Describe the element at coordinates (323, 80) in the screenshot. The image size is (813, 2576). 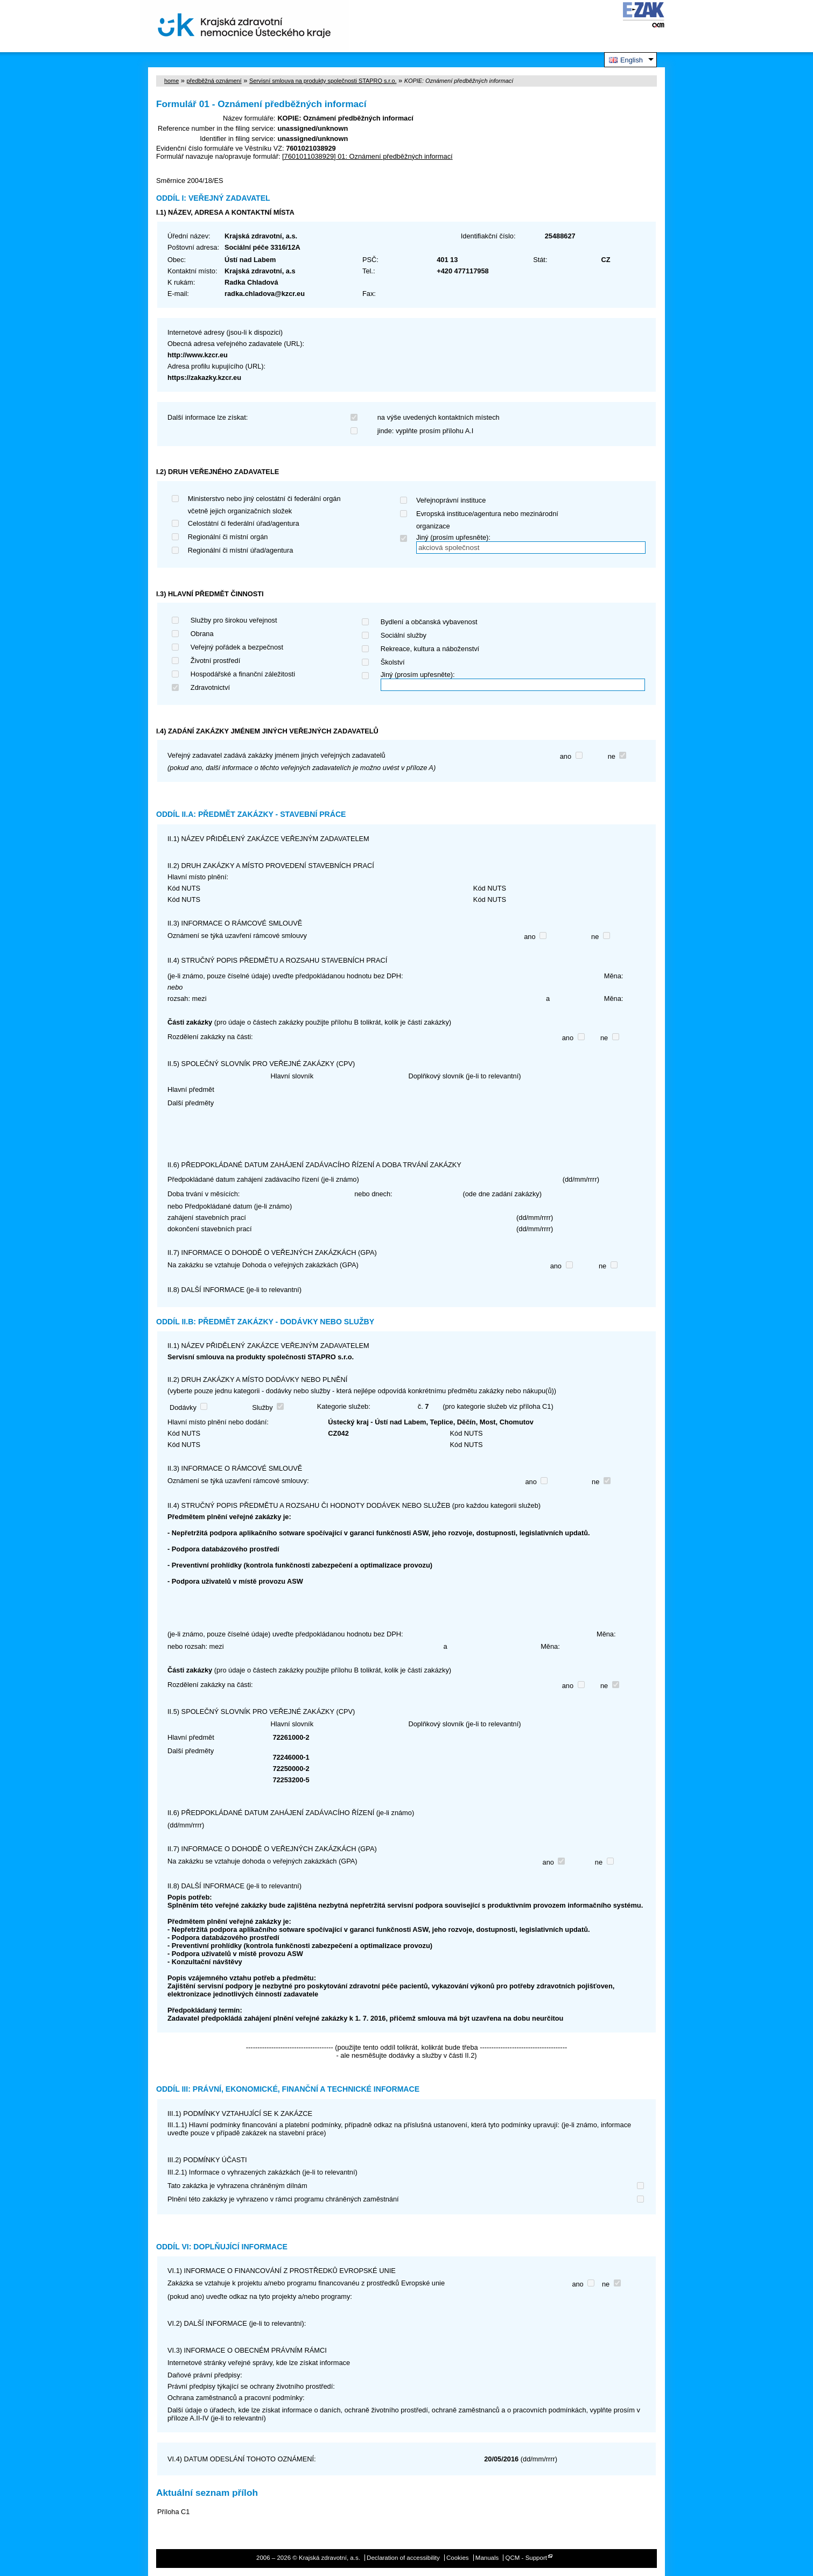
I see `Servisní smlouva na produkty společnosti STAPRO s.r.o.` at that location.